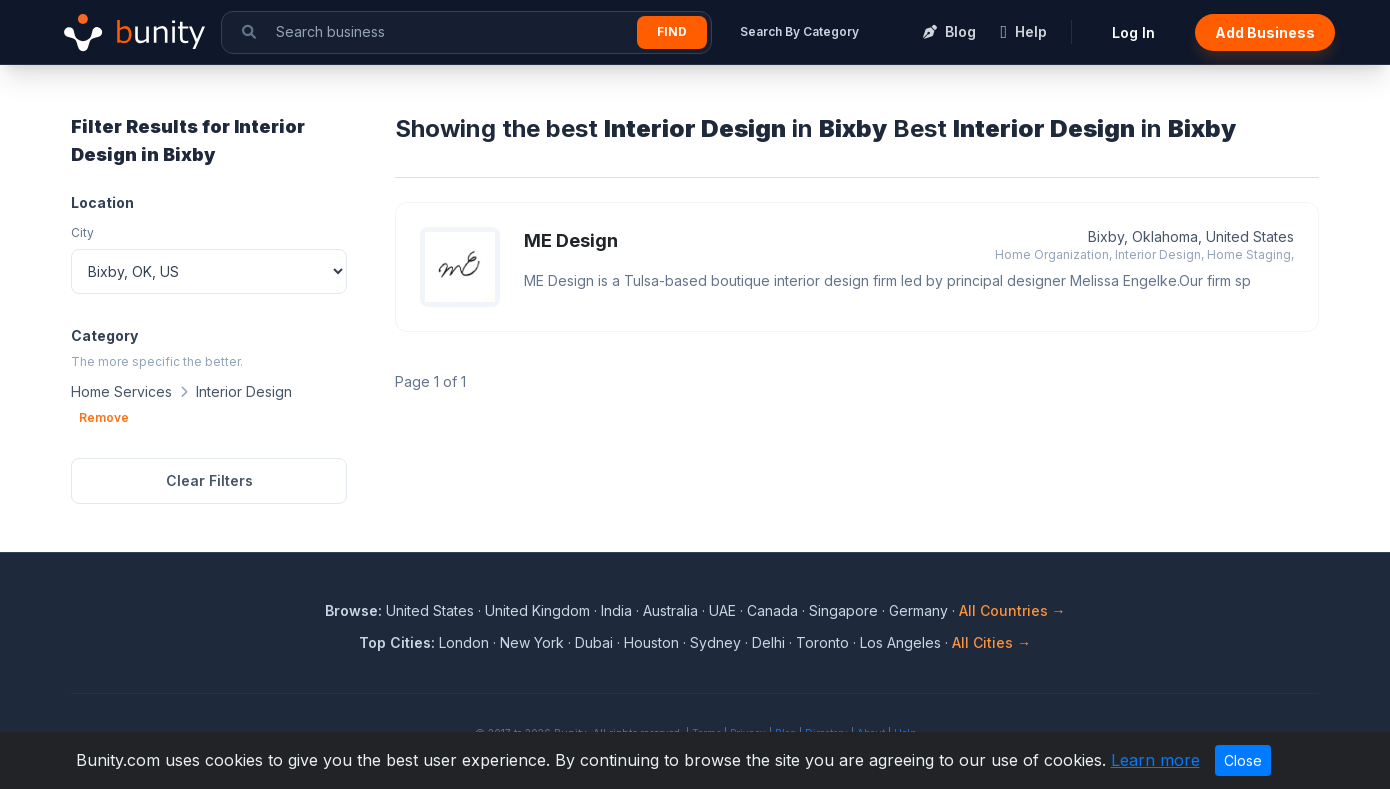  What do you see at coordinates (82, 232) in the screenshot?
I see `City` at bounding box center [82, 232].